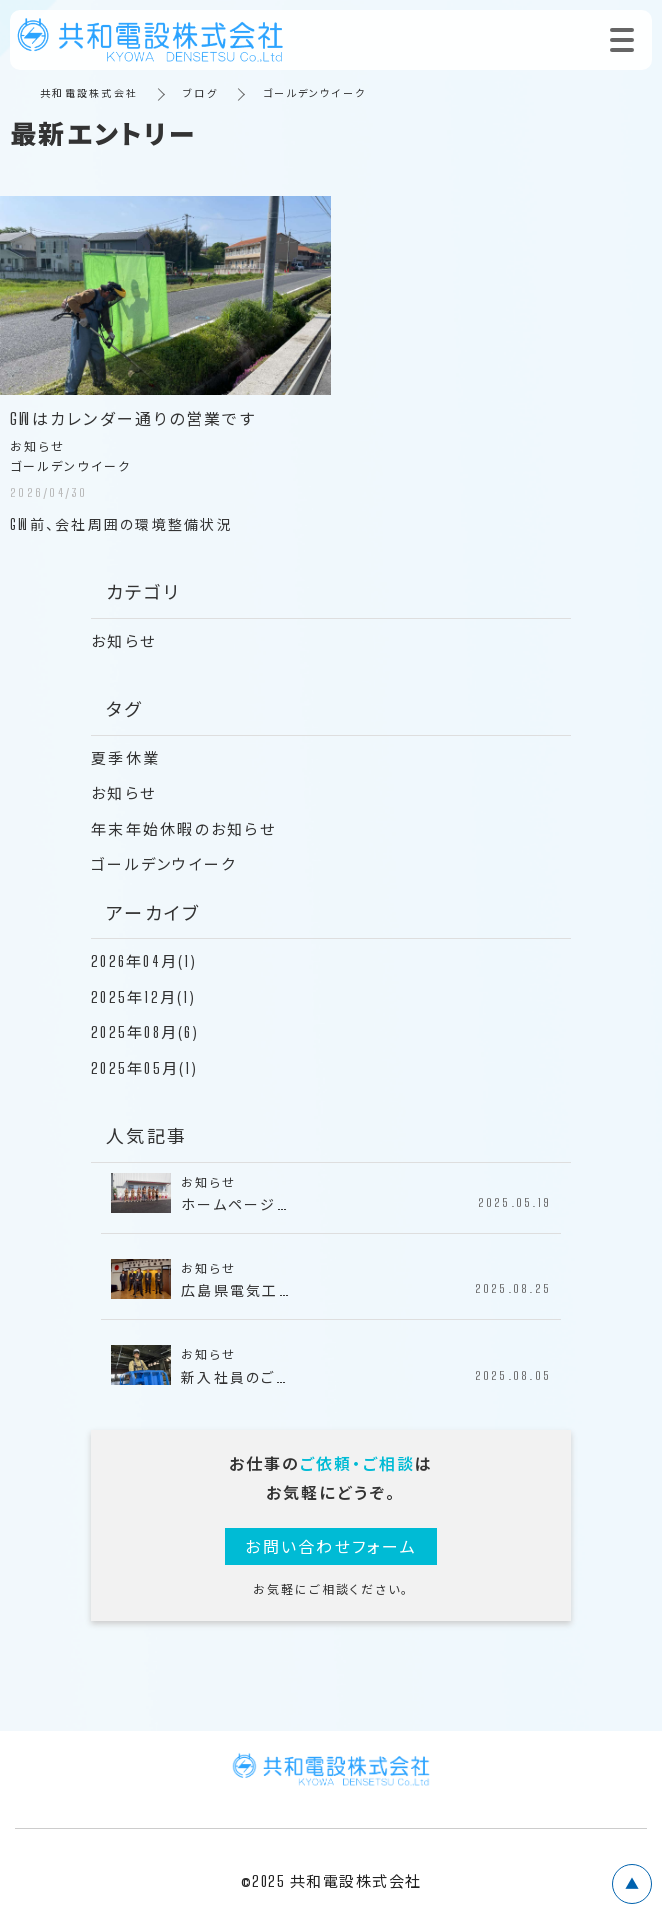 The height and width of the screenshot is (1914, 662). What do you see at coordinates (183, 829) in the screenshot?
I see `年末年始休暇のお知らせ` at bounding box center [183, 829].